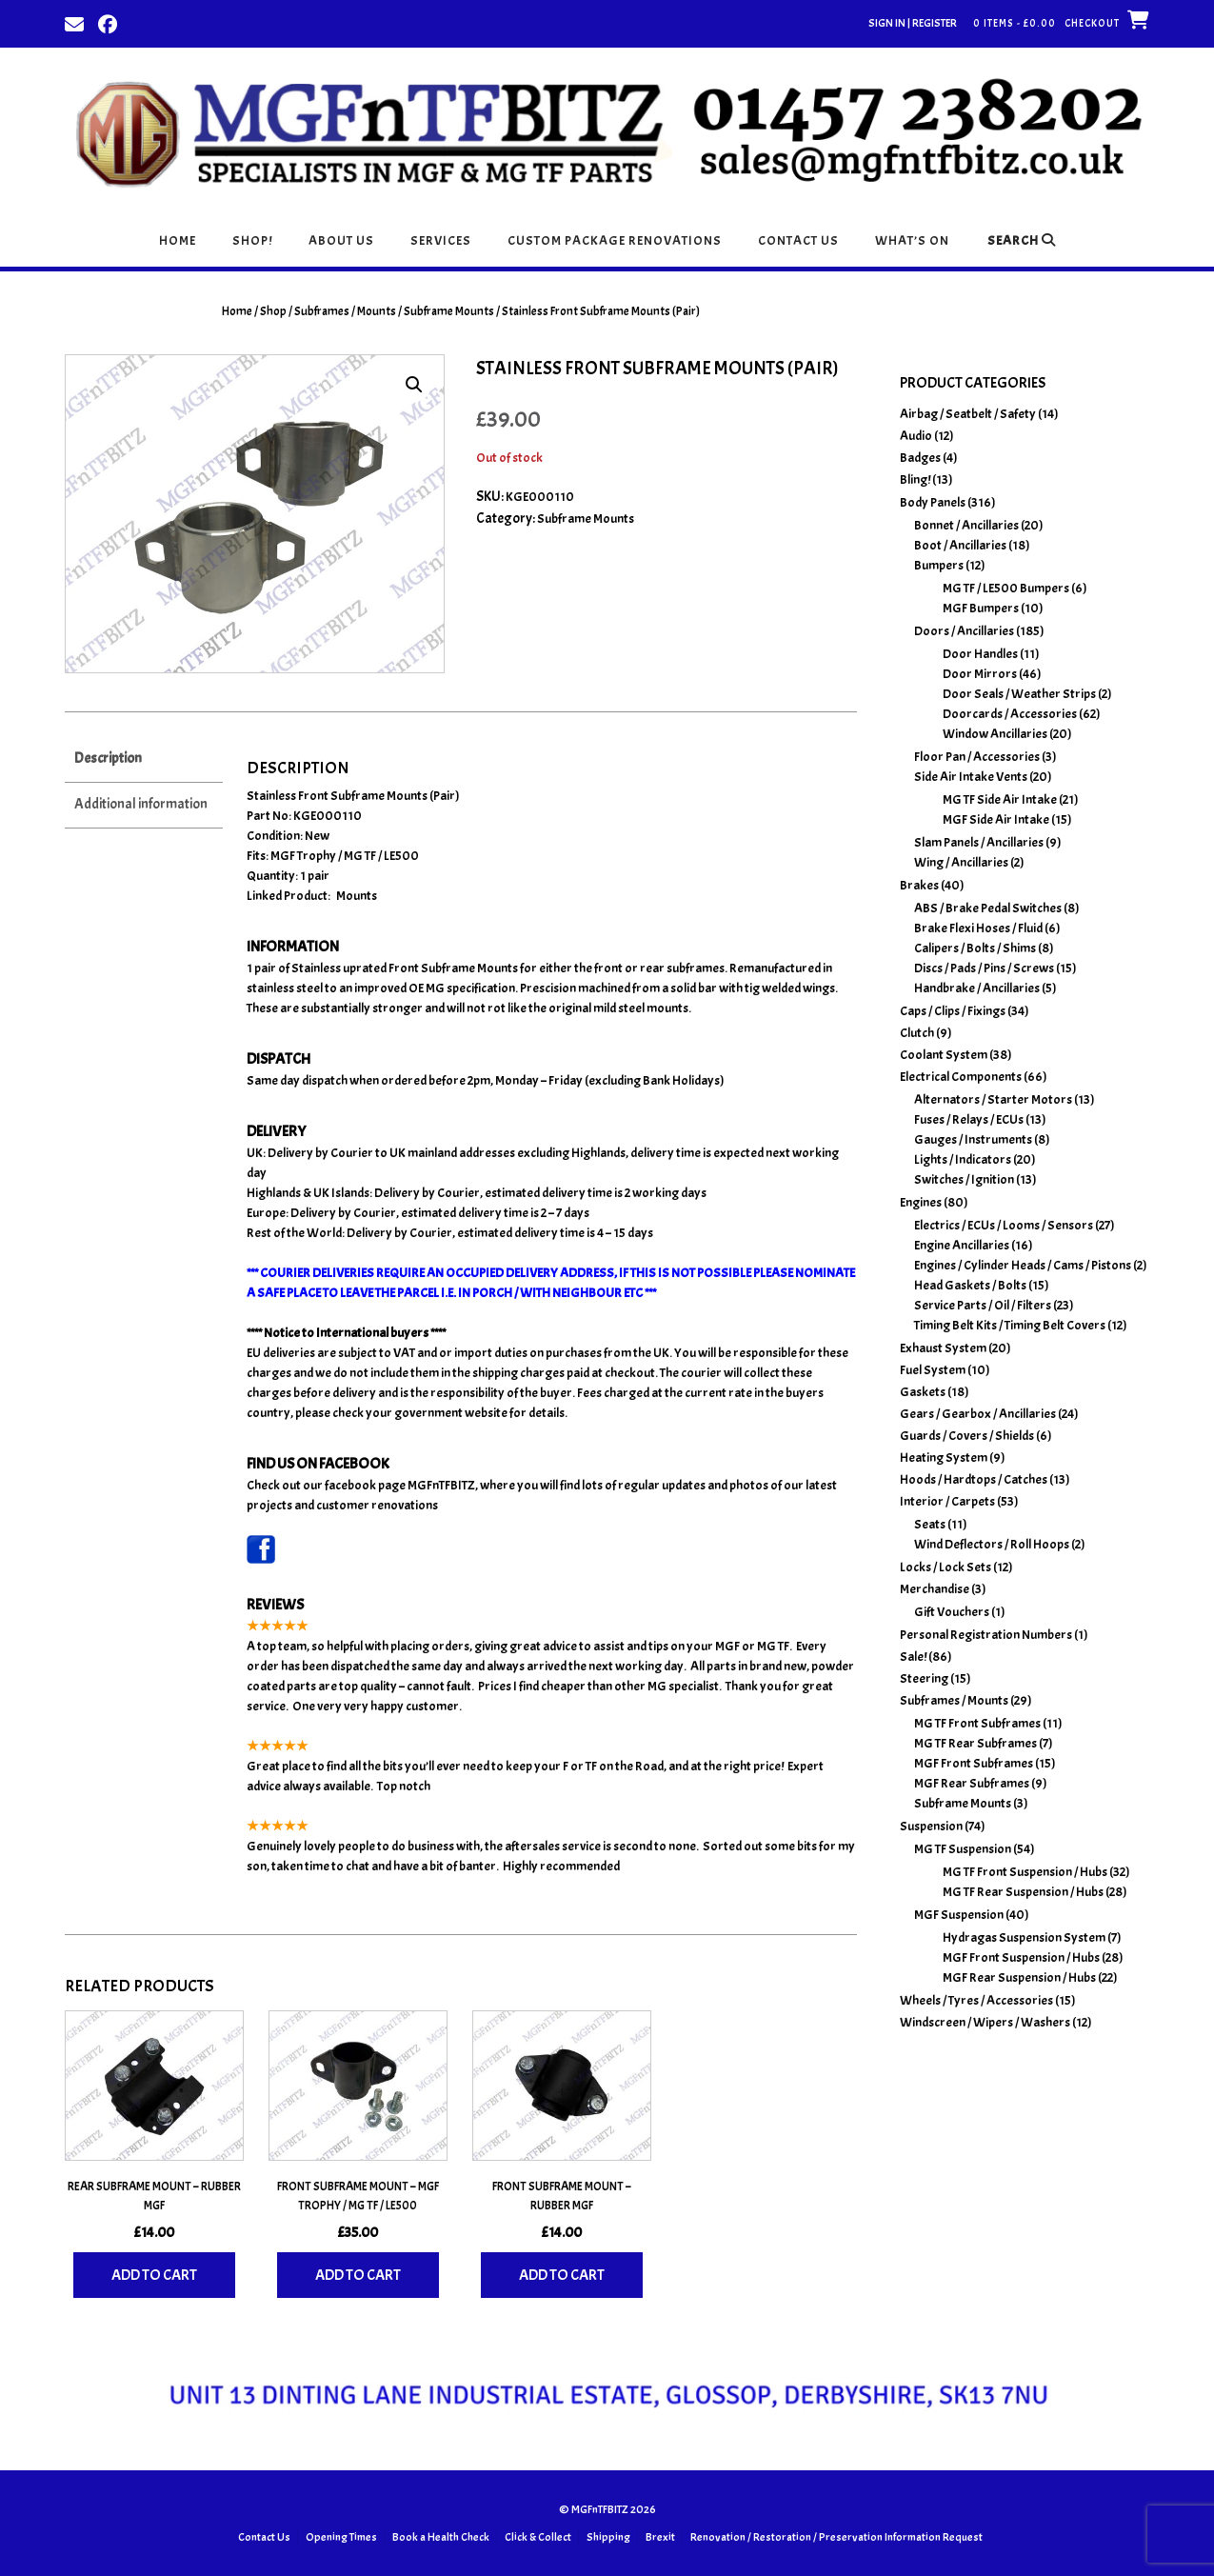 Image resolution: width=1214 pixels, height=2576 pixels. I want to click on Interior / Carpets, so click(947, 1501).